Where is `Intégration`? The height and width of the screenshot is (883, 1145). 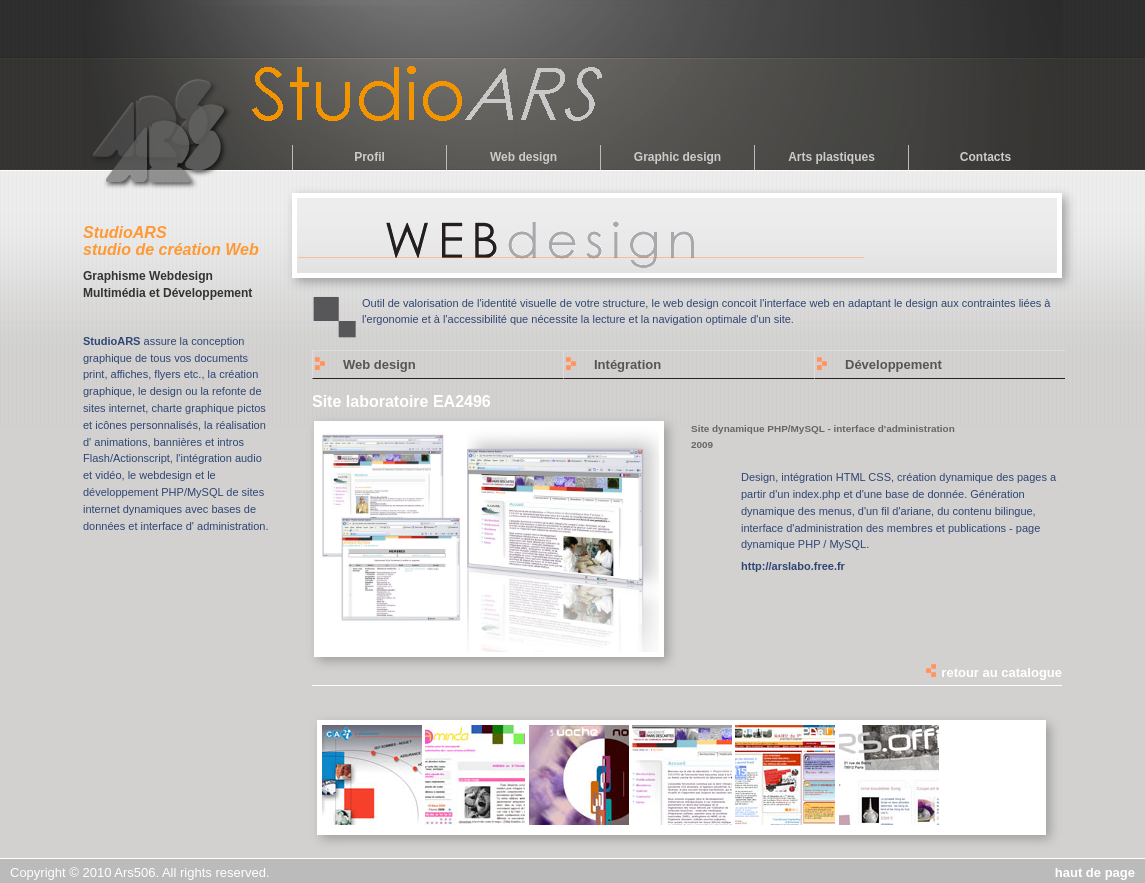 Intégration is located at coordinates (627, 364).